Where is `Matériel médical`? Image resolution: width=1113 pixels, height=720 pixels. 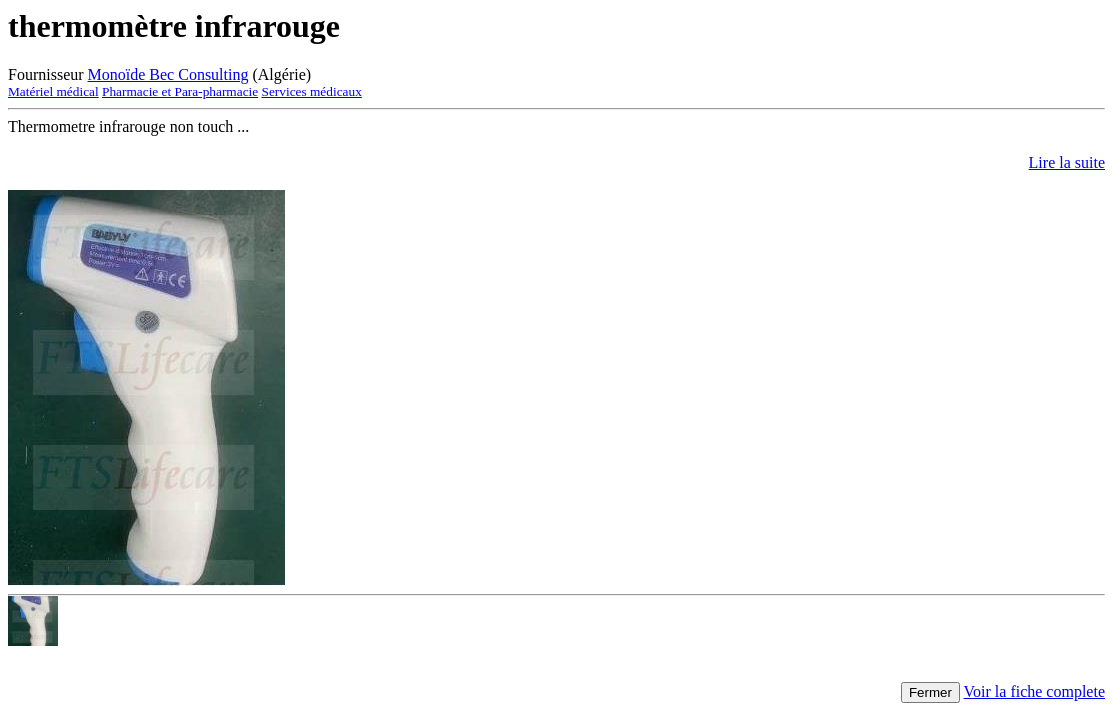
Matériel médical is located at coordinates (53, 91).